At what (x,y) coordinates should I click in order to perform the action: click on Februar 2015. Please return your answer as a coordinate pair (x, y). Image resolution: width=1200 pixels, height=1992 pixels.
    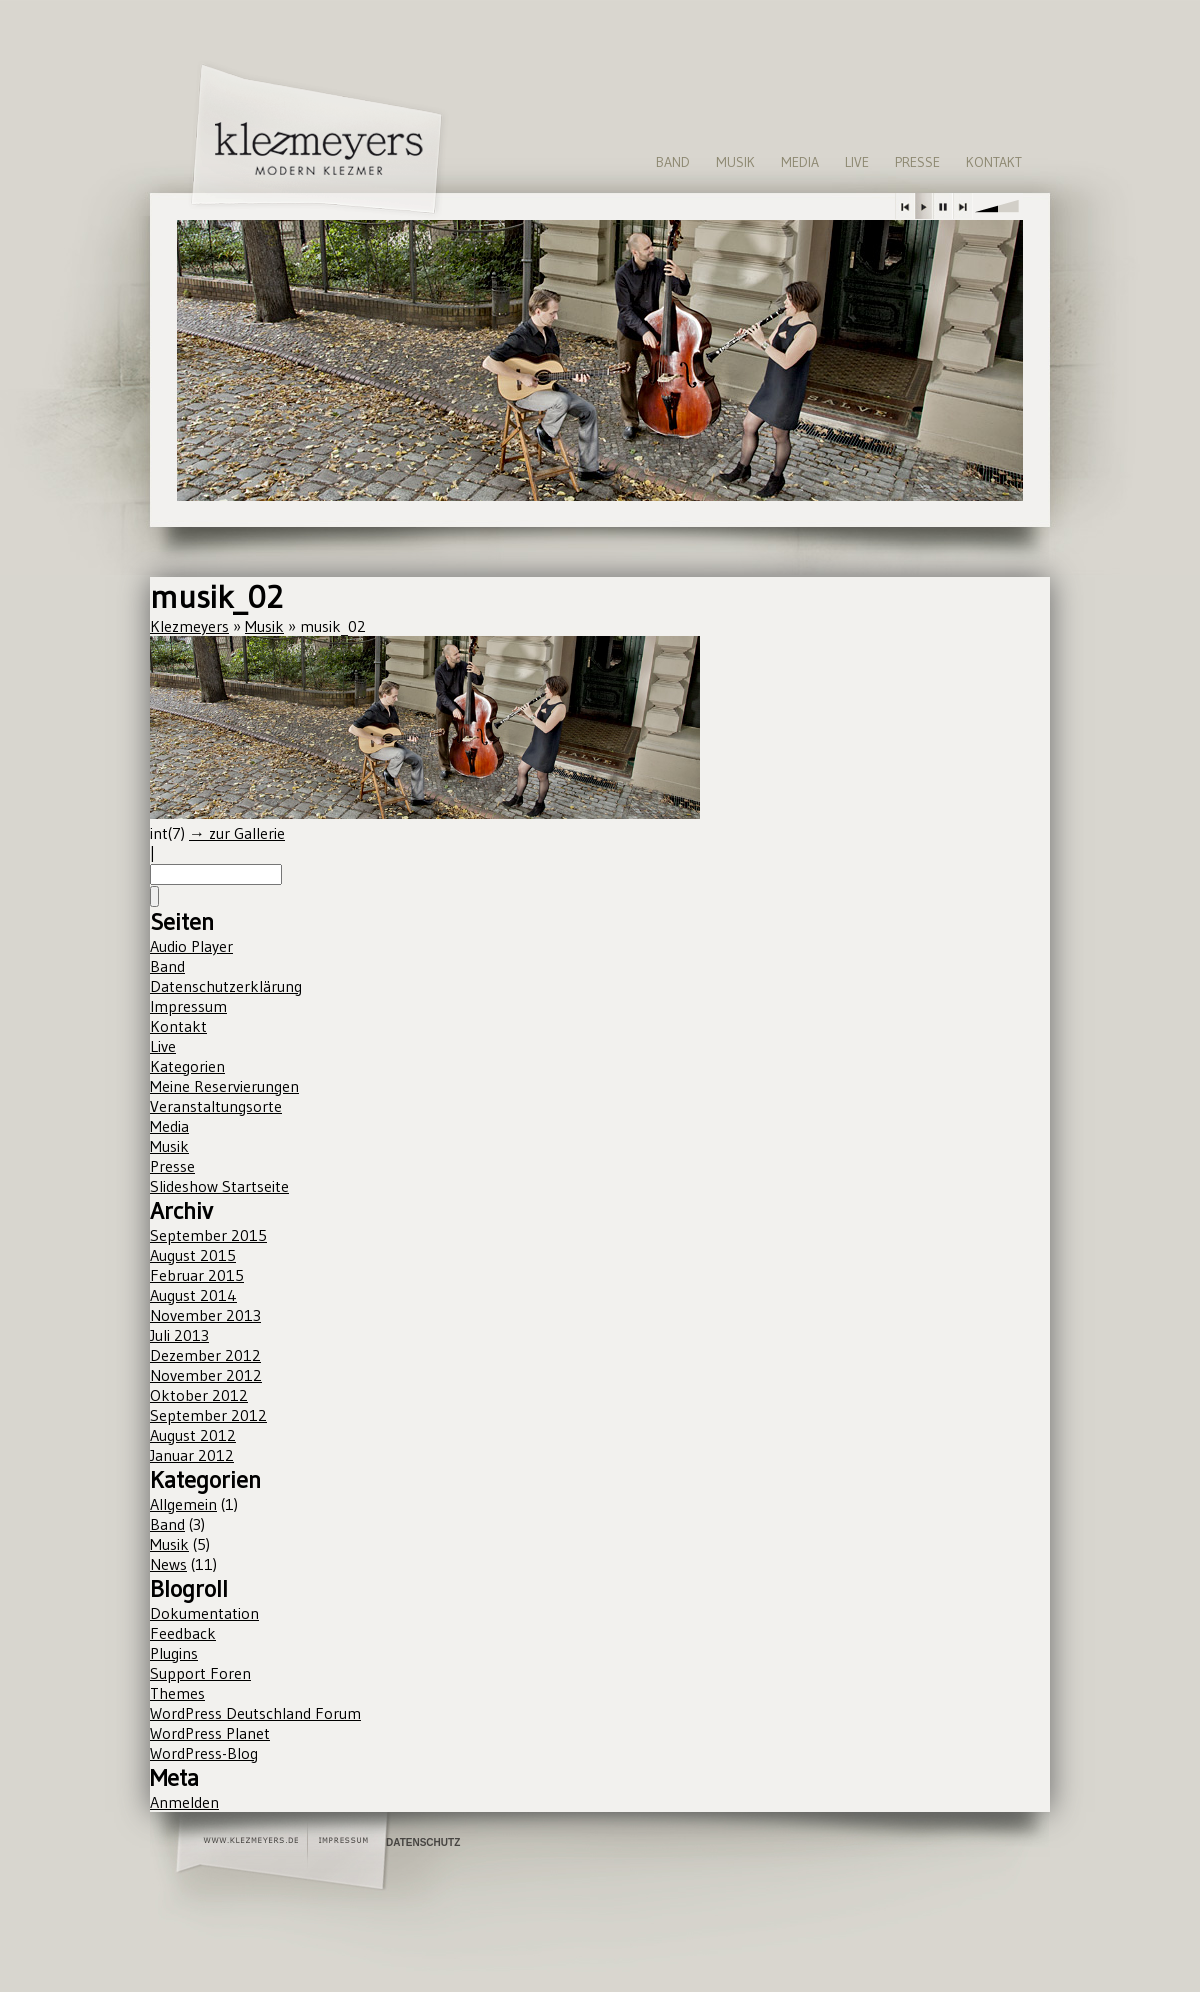
    Looking at the image, I should click on (197, 1275).